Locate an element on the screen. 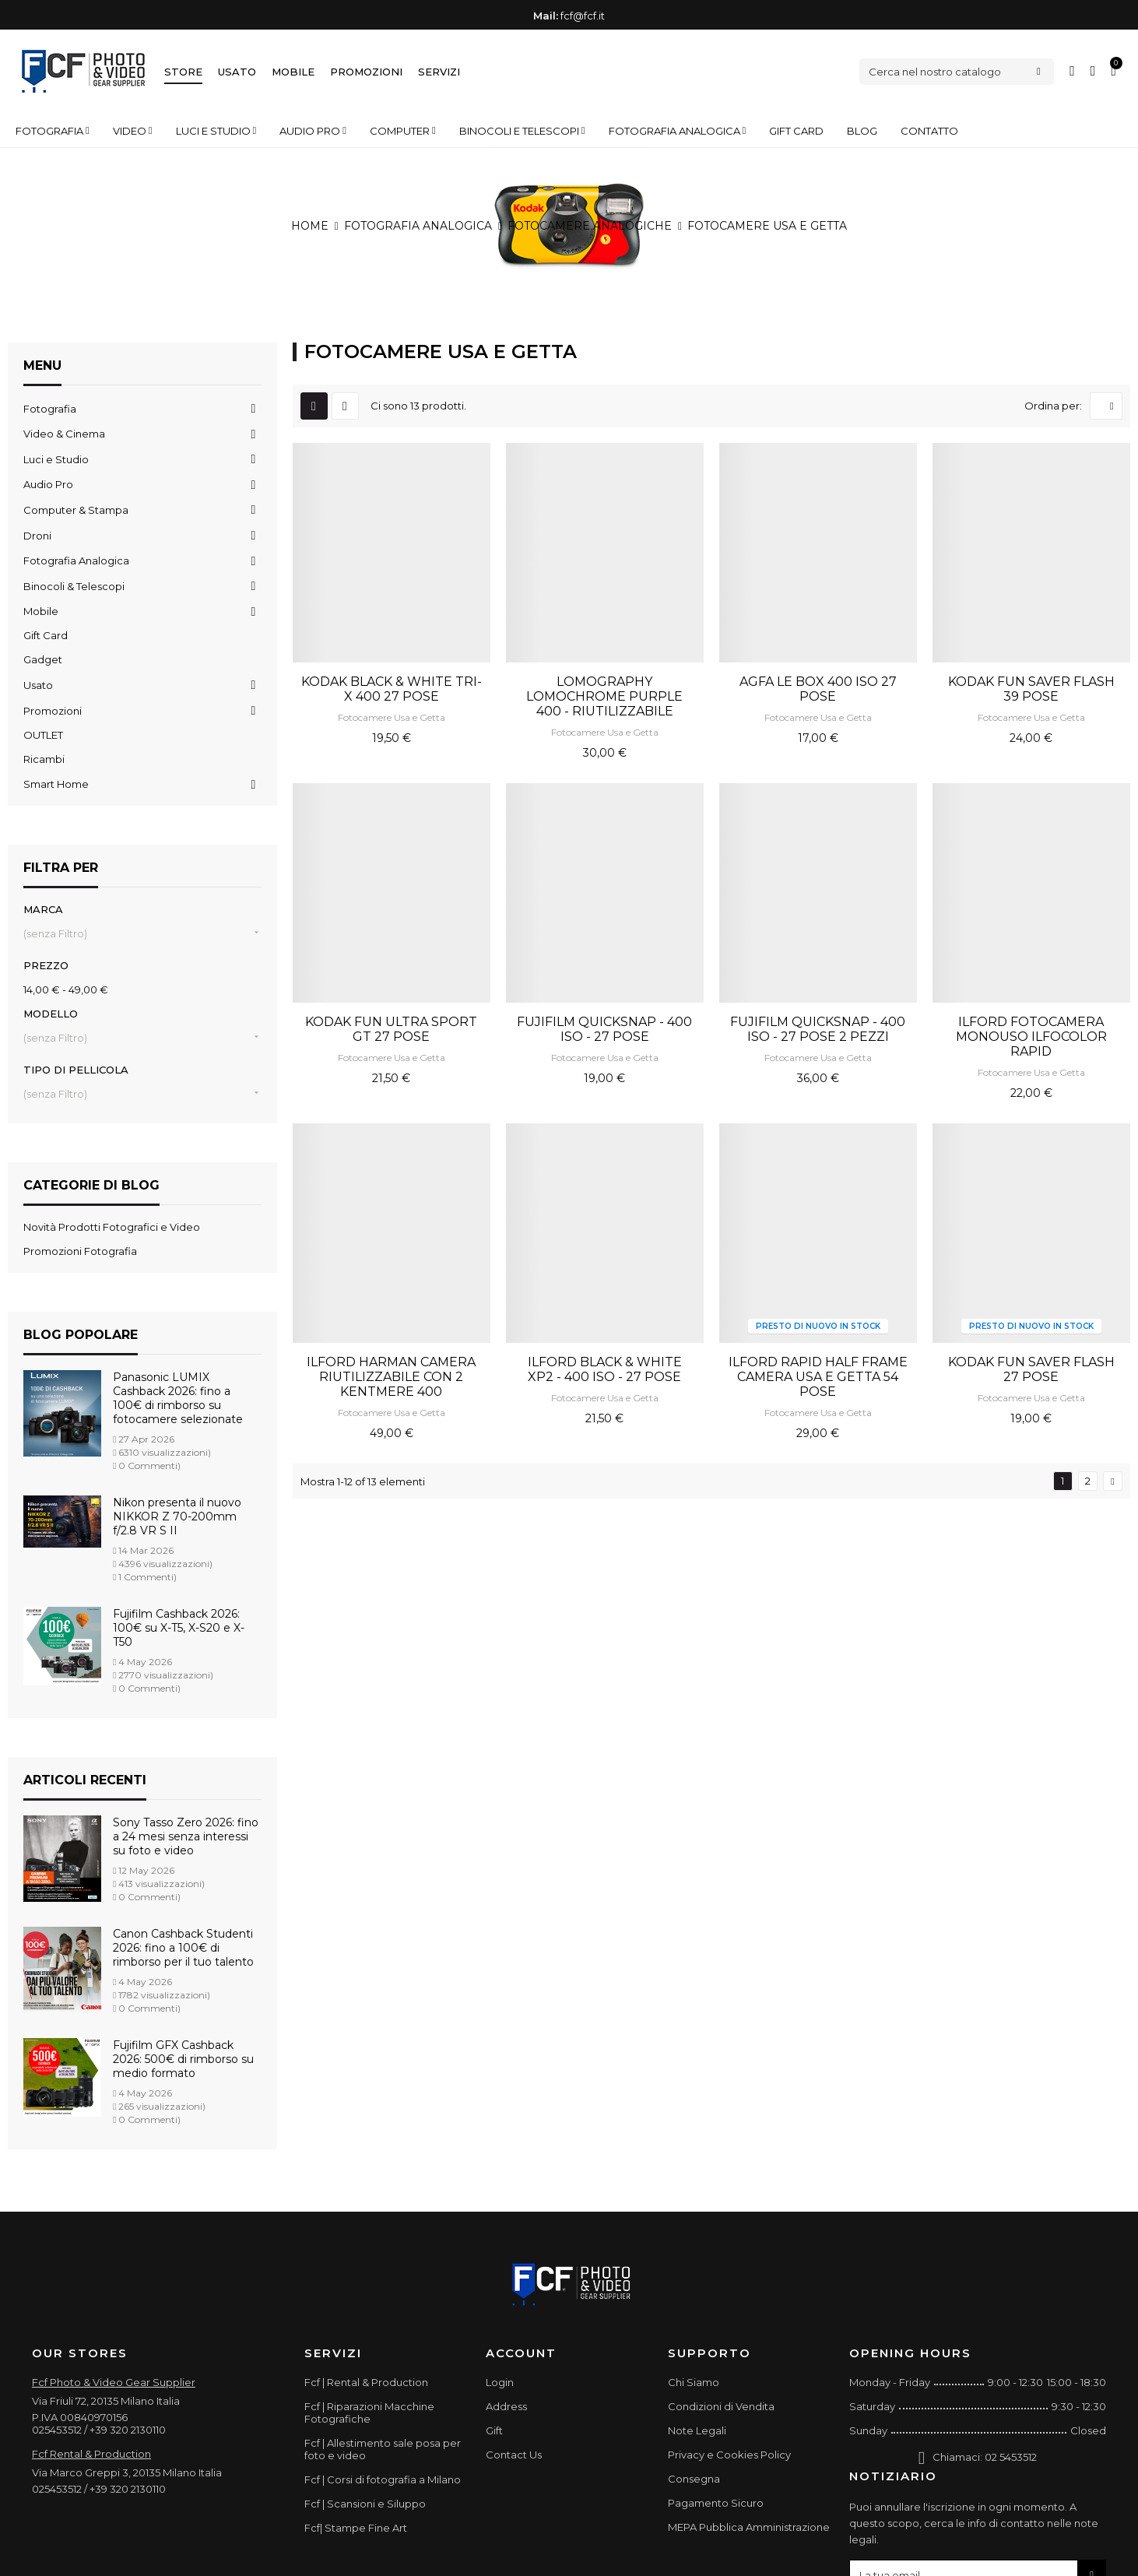  Smart Home is located at coordinates (56, 784).